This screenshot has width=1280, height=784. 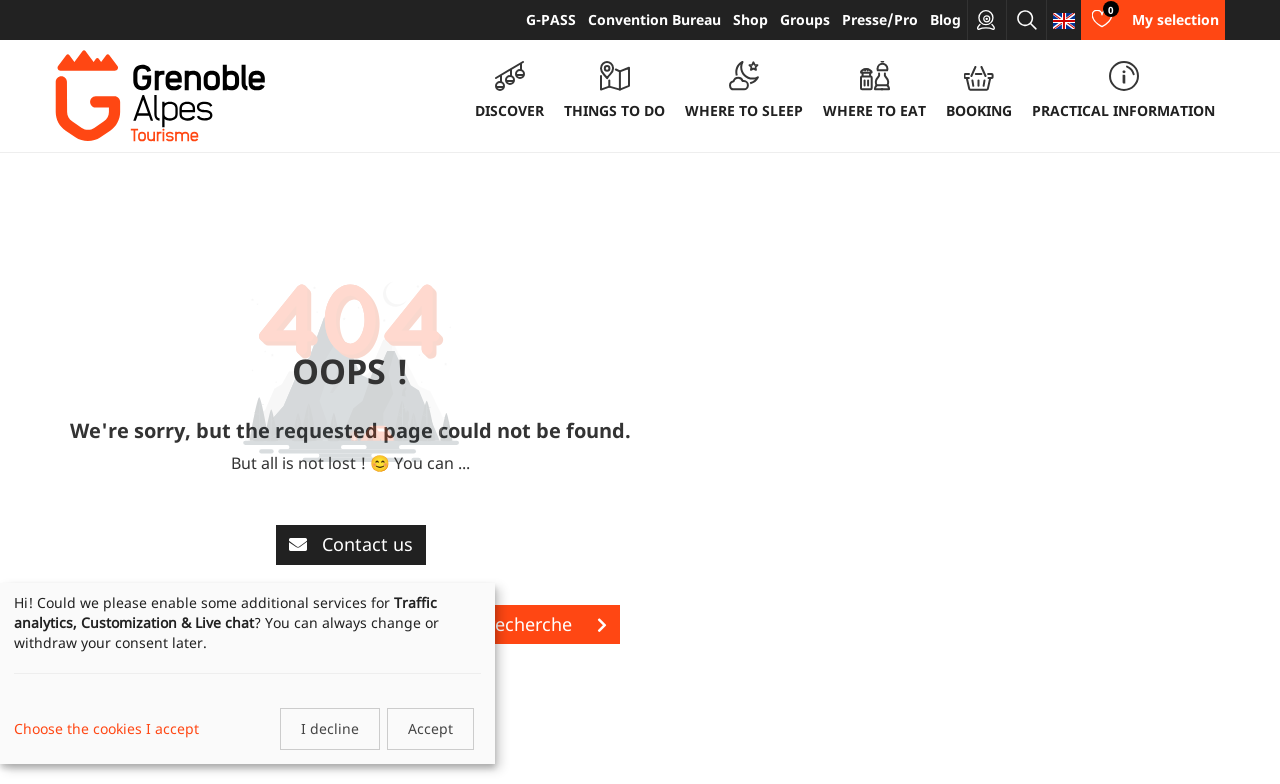 What do you see at coordinates (805, 19) in the screenshot?
I see `Groups` at bounding box center [805, 19].